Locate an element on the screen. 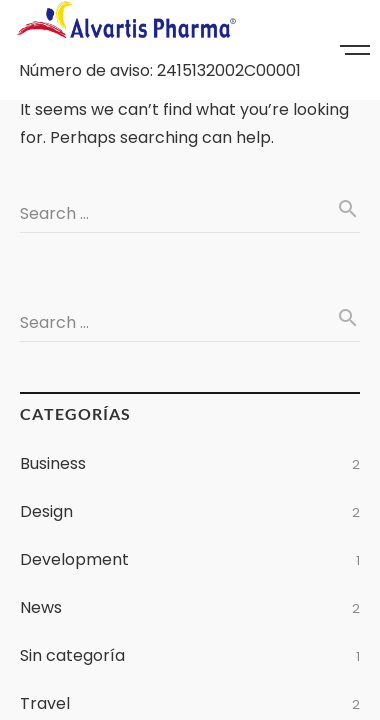 This screenshot has height=720, width=380. Travel is located at coordinates (45, 703).